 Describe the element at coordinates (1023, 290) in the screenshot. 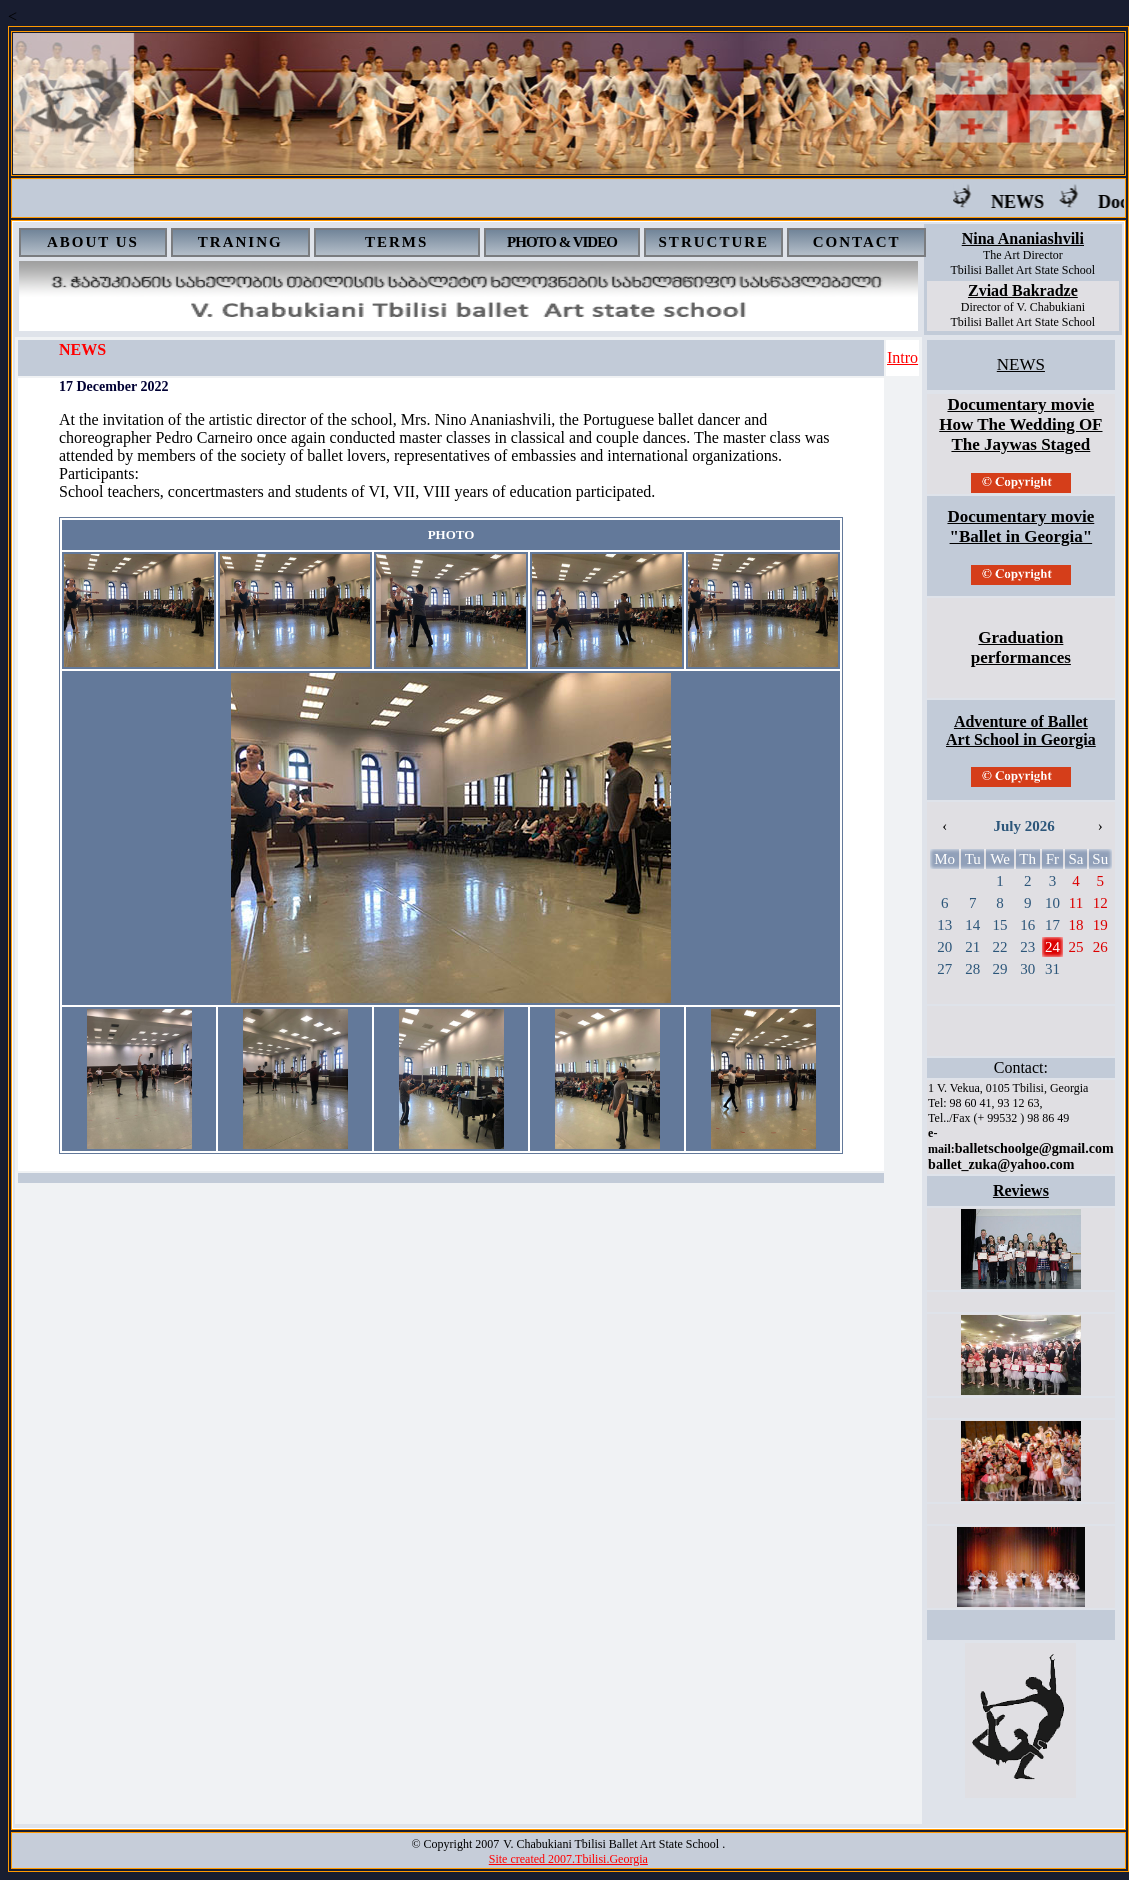

I see `Zviad Bakradze` at that location.